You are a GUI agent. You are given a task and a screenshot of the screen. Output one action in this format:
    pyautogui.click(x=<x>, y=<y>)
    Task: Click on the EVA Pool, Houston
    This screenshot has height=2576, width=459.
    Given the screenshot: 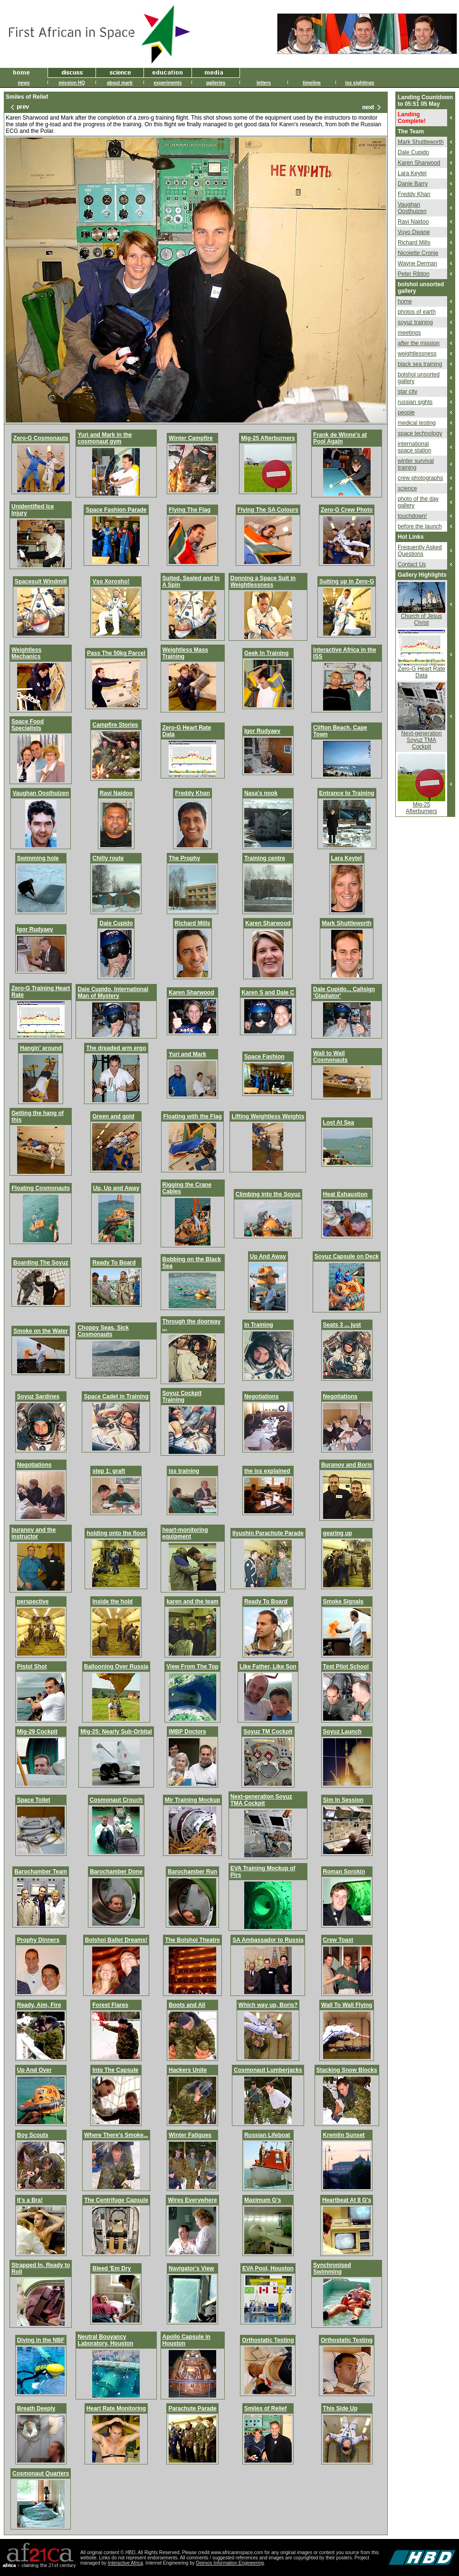 What is the action you would take?
    pyautogui.click(x=268, y=2268)
    